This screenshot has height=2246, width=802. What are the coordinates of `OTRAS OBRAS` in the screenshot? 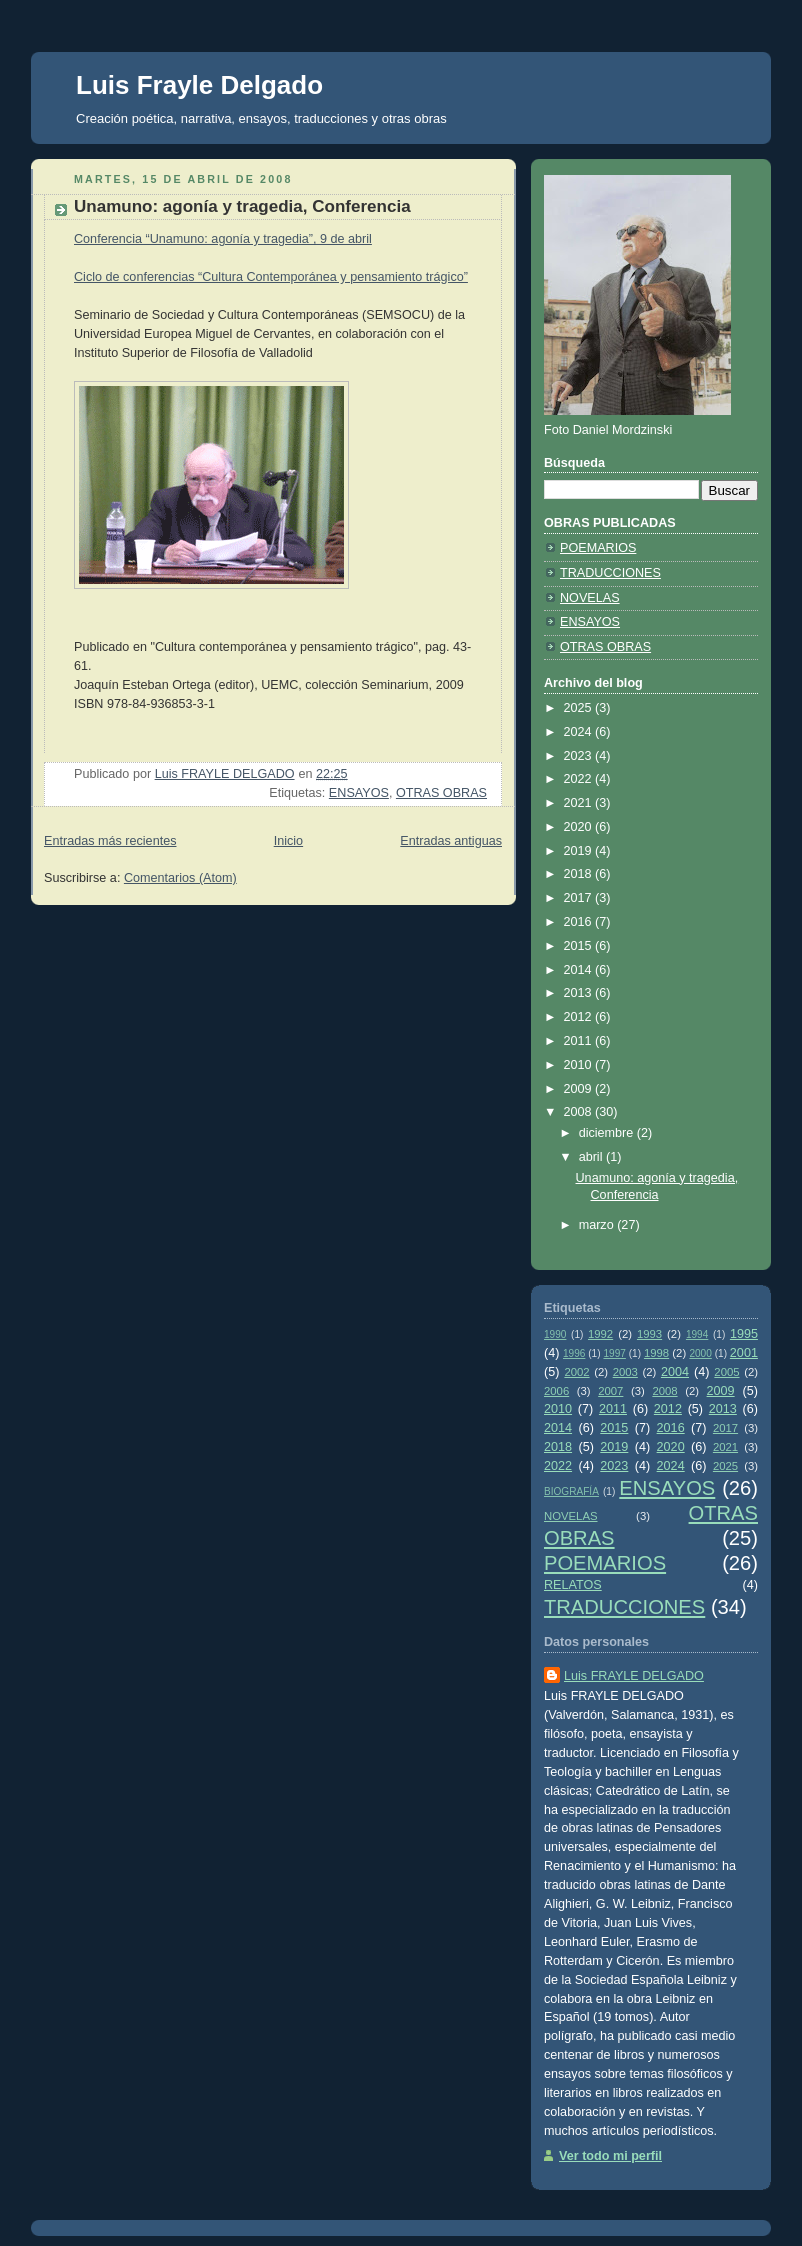 It's located at (441, 793).